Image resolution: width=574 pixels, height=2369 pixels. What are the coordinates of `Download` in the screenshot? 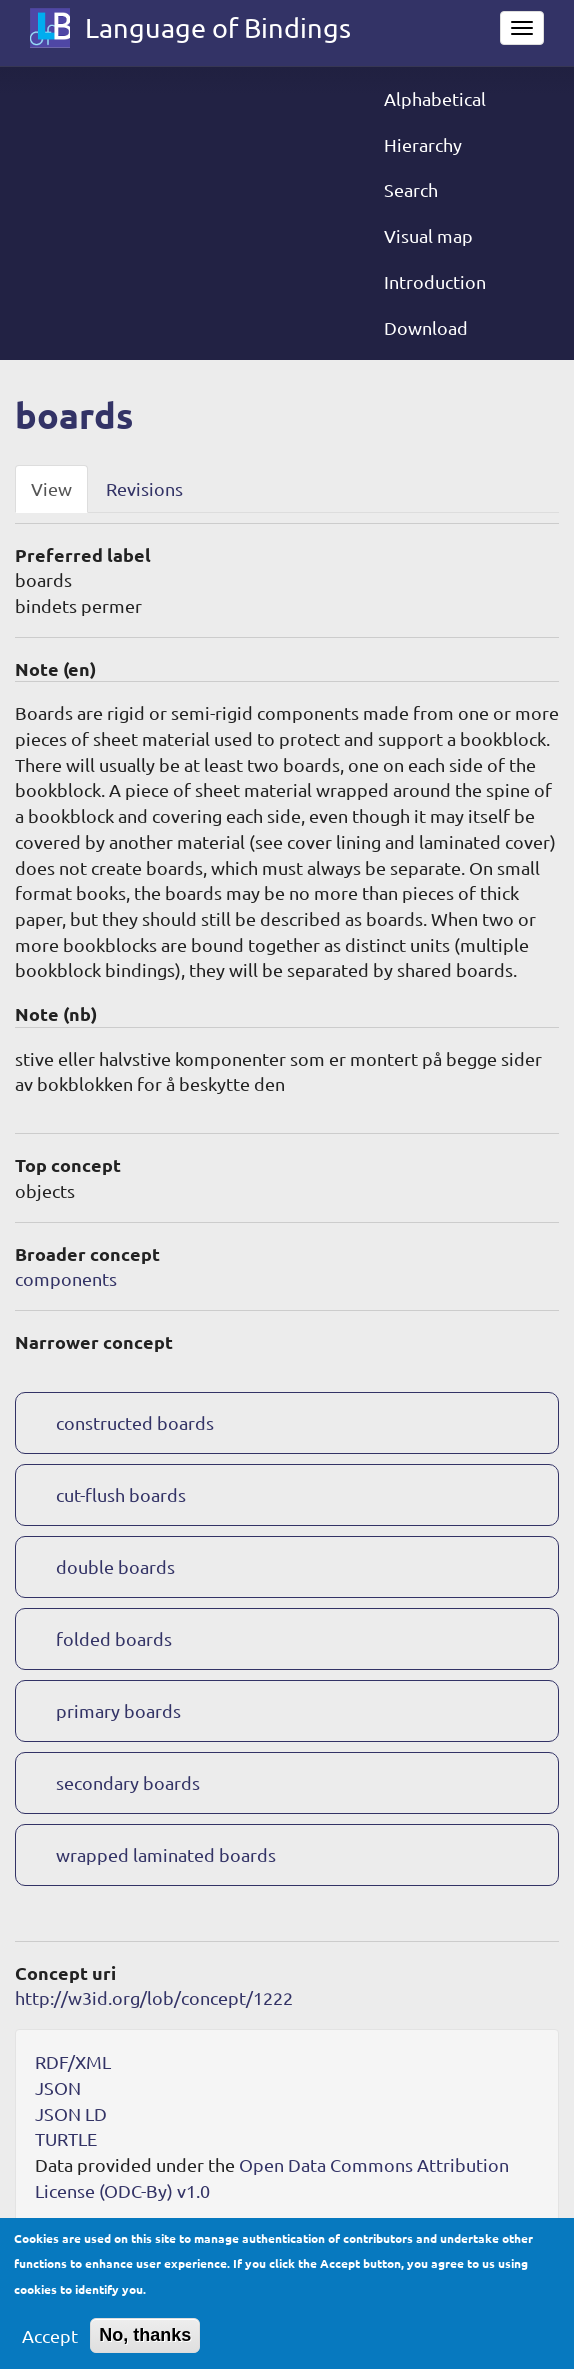 It's located at (426, 327).